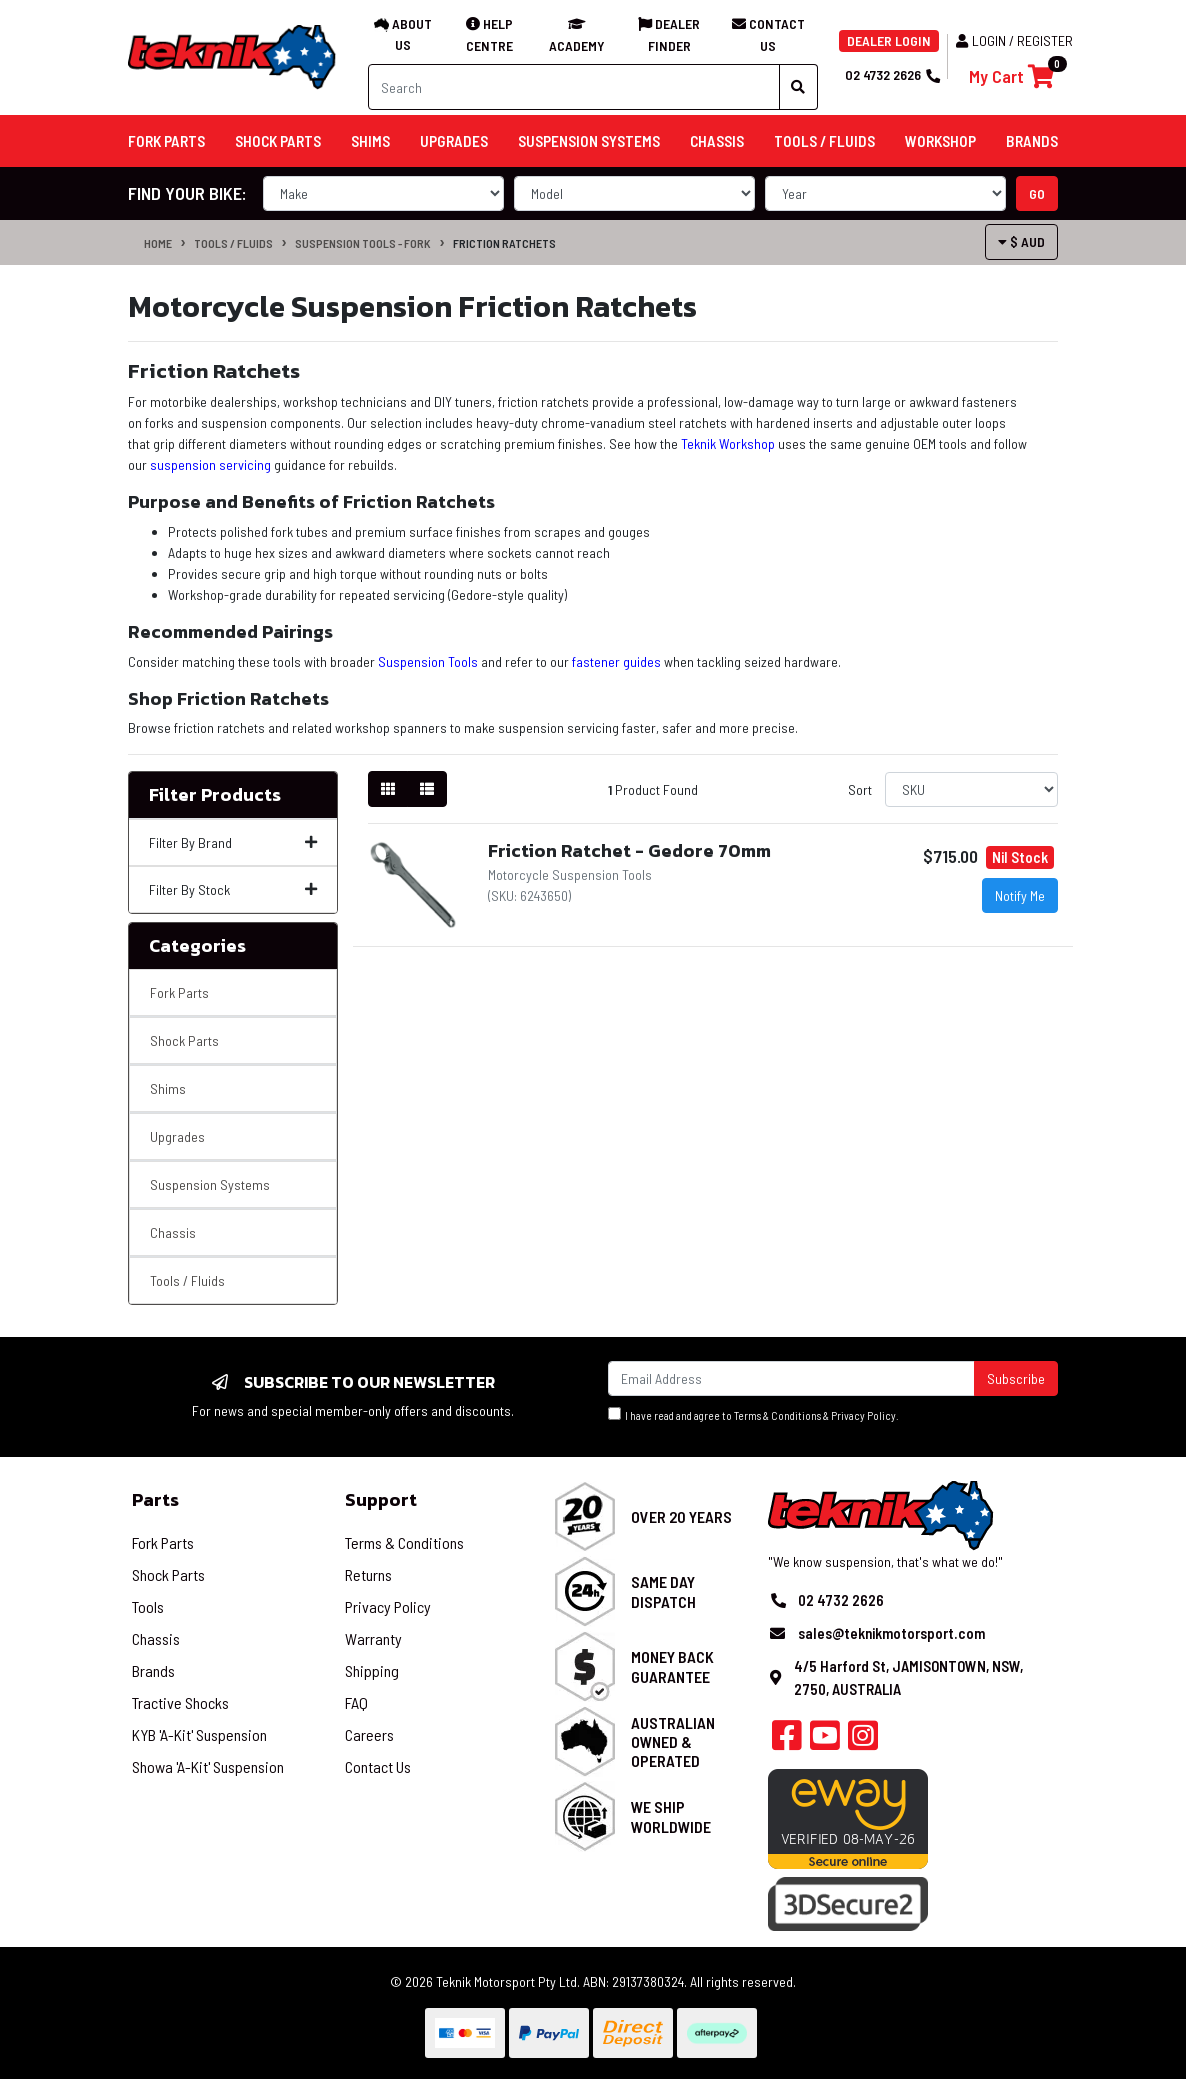  What do you see at coordinates (574, 87) in the screenshot?
I see `[Input search]` at bounding box center [574, 87].